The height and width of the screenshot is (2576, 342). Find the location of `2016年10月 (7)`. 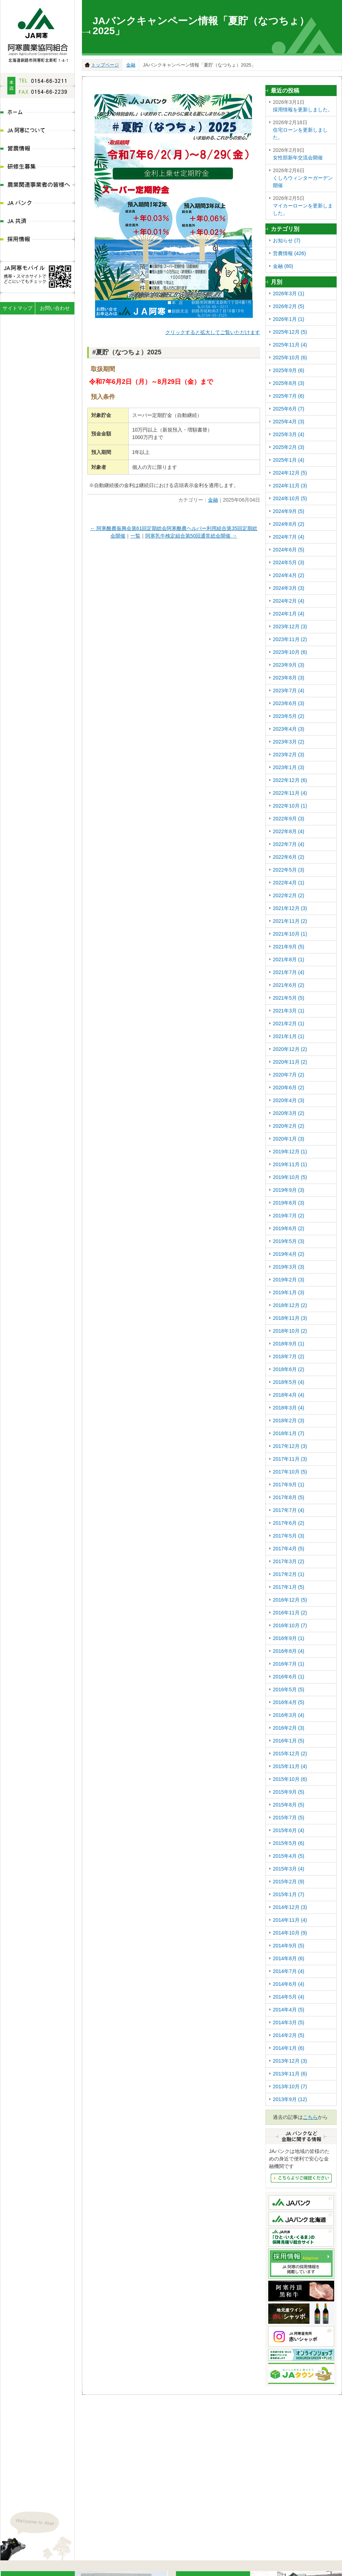

2016年10月 (7) is located at coordinates (290, 1625).